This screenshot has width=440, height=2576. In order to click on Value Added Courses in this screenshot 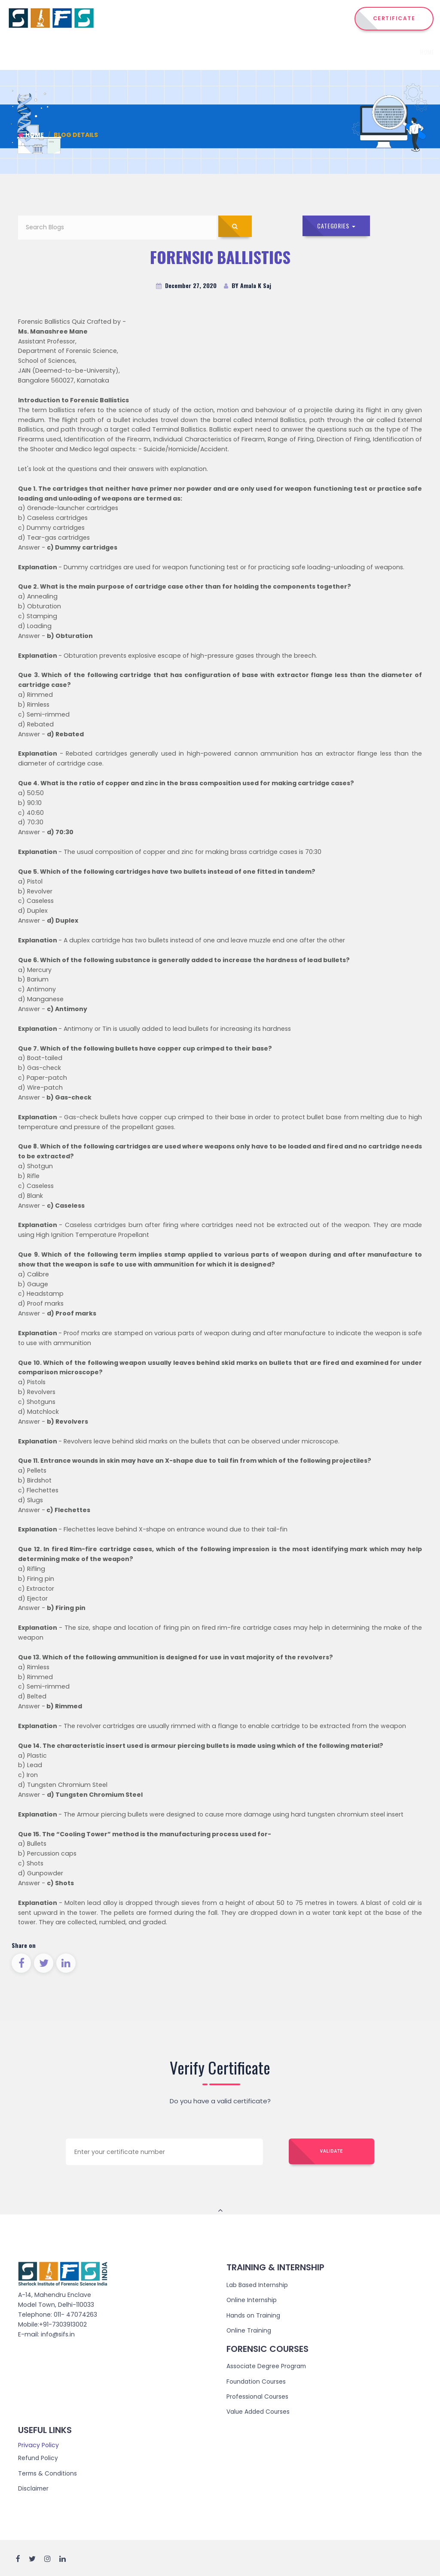, I will do `click(259, 2410)`.